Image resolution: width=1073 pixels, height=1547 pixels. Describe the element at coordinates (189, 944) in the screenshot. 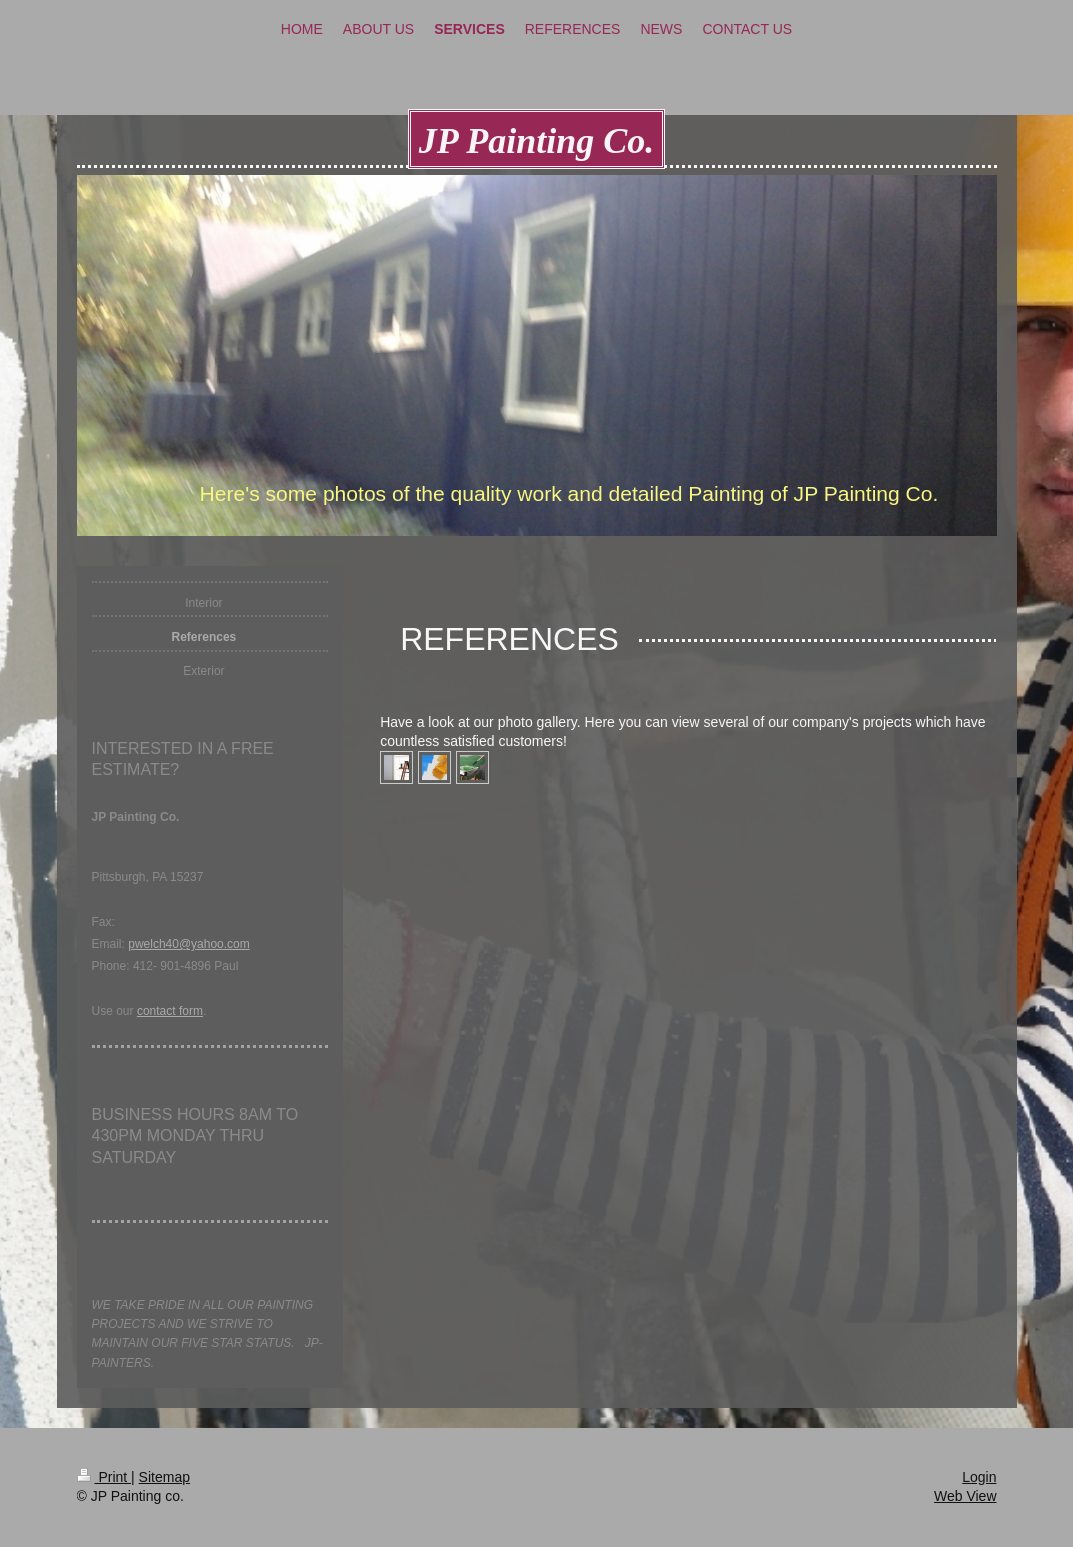

I see `pwelch40@yahoo.com` at that location.